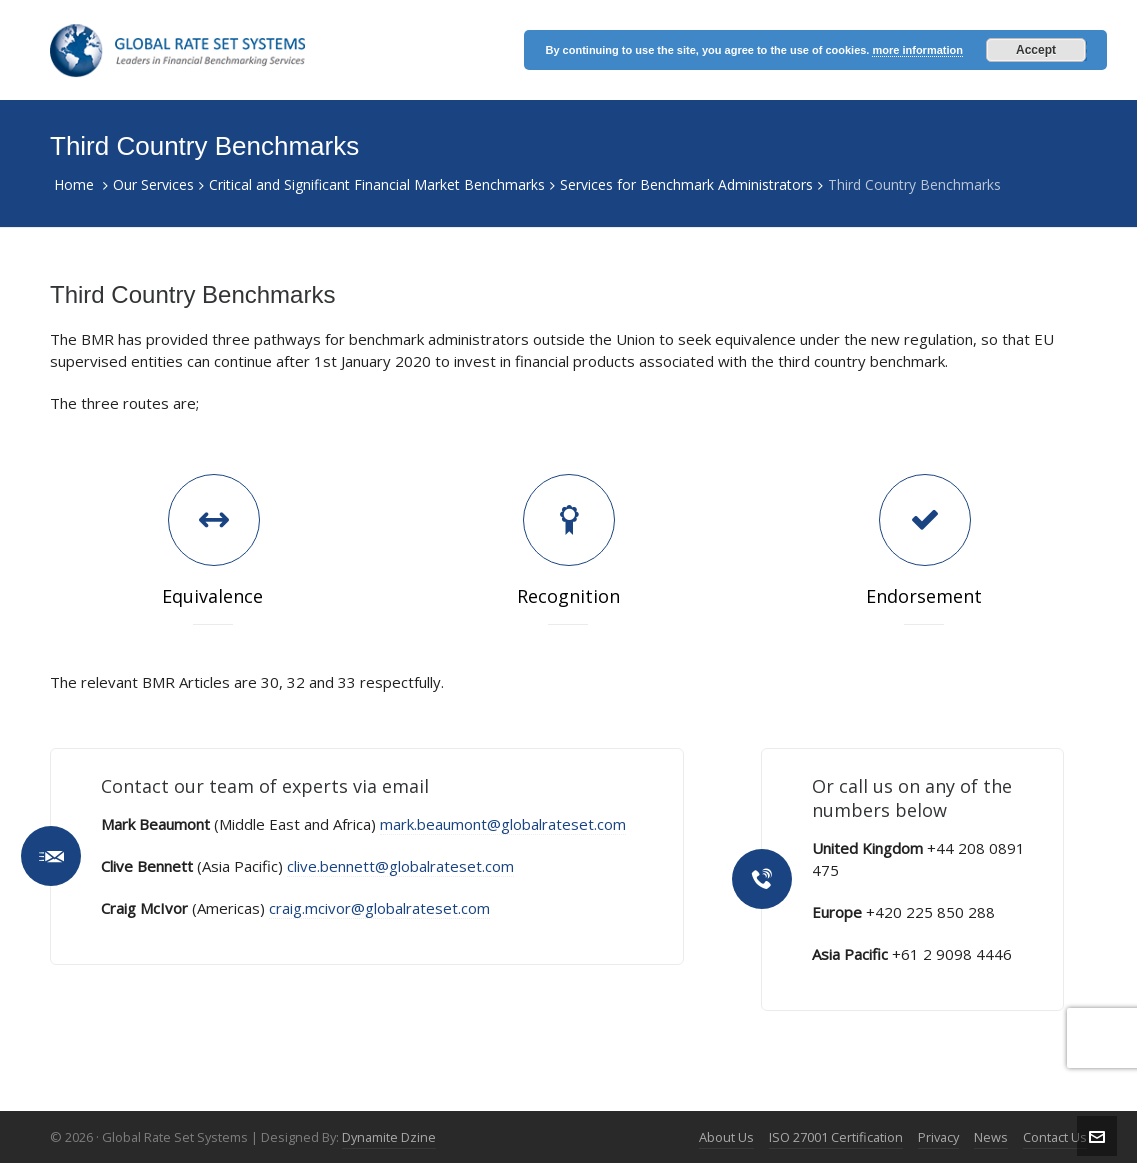 The image size is (1137, 1163). What do you see at coordinates (686, 184) in the screenshot?
I see `Services for Benchmark Administrators` at bounding box center [686, 184].